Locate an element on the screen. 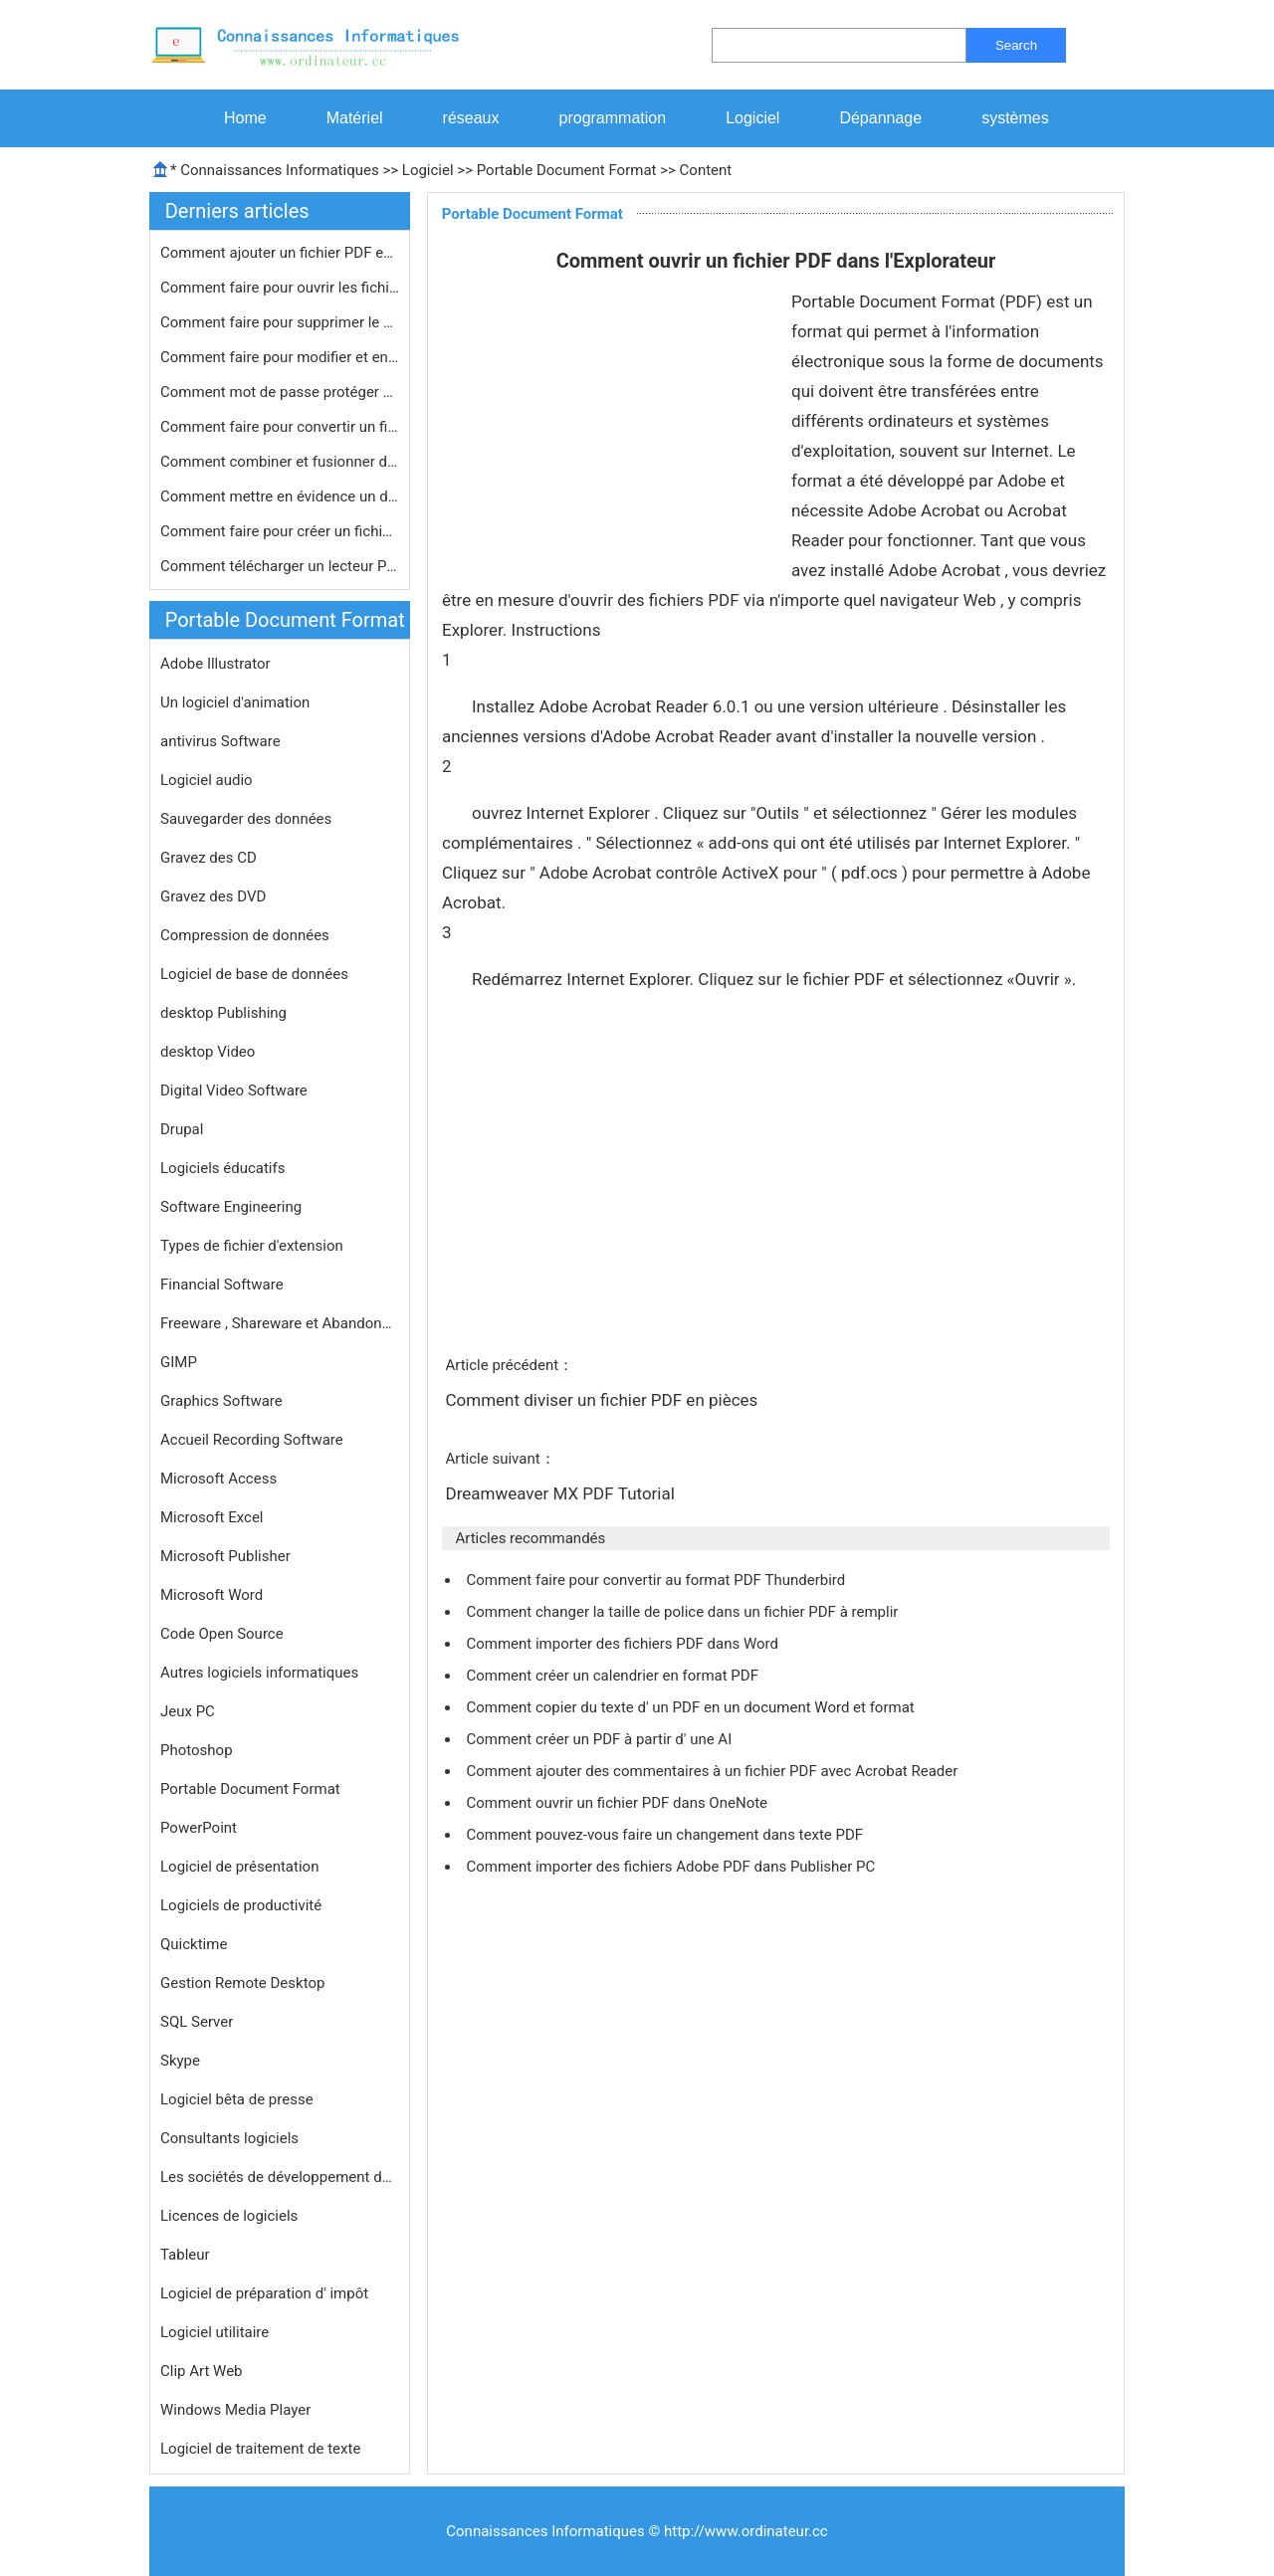  Microsoft Word is located at coordinates (211, 1595).